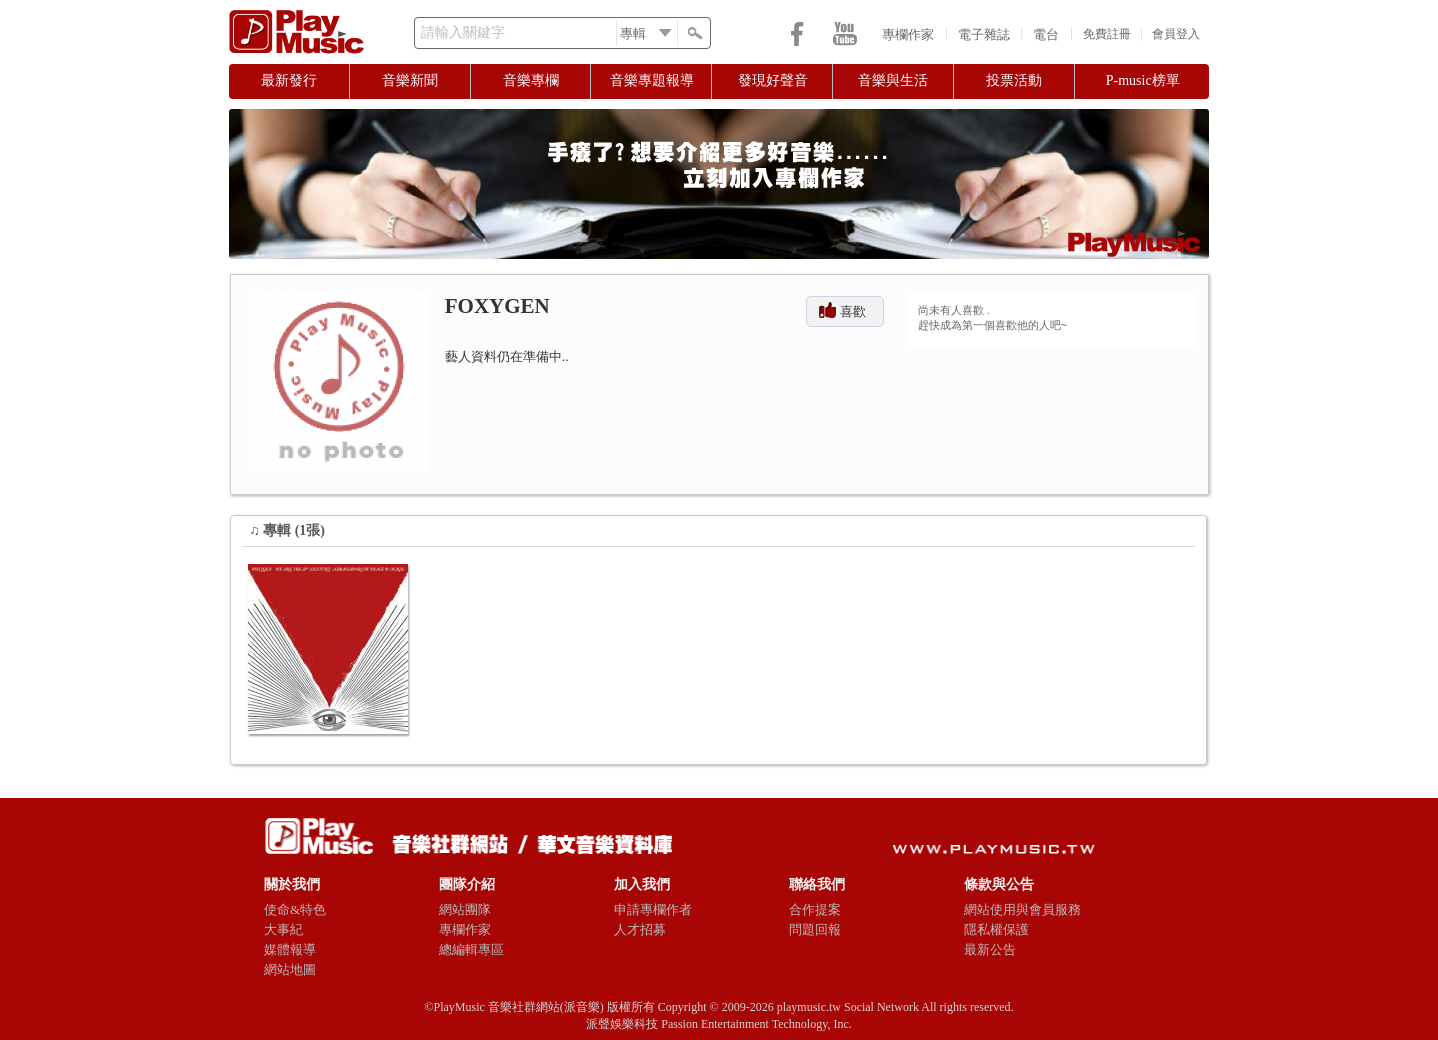 Image resolution: width=1438 pixels, height=1040 pixels. I want to click on 使命&特色, so click(295, 909).